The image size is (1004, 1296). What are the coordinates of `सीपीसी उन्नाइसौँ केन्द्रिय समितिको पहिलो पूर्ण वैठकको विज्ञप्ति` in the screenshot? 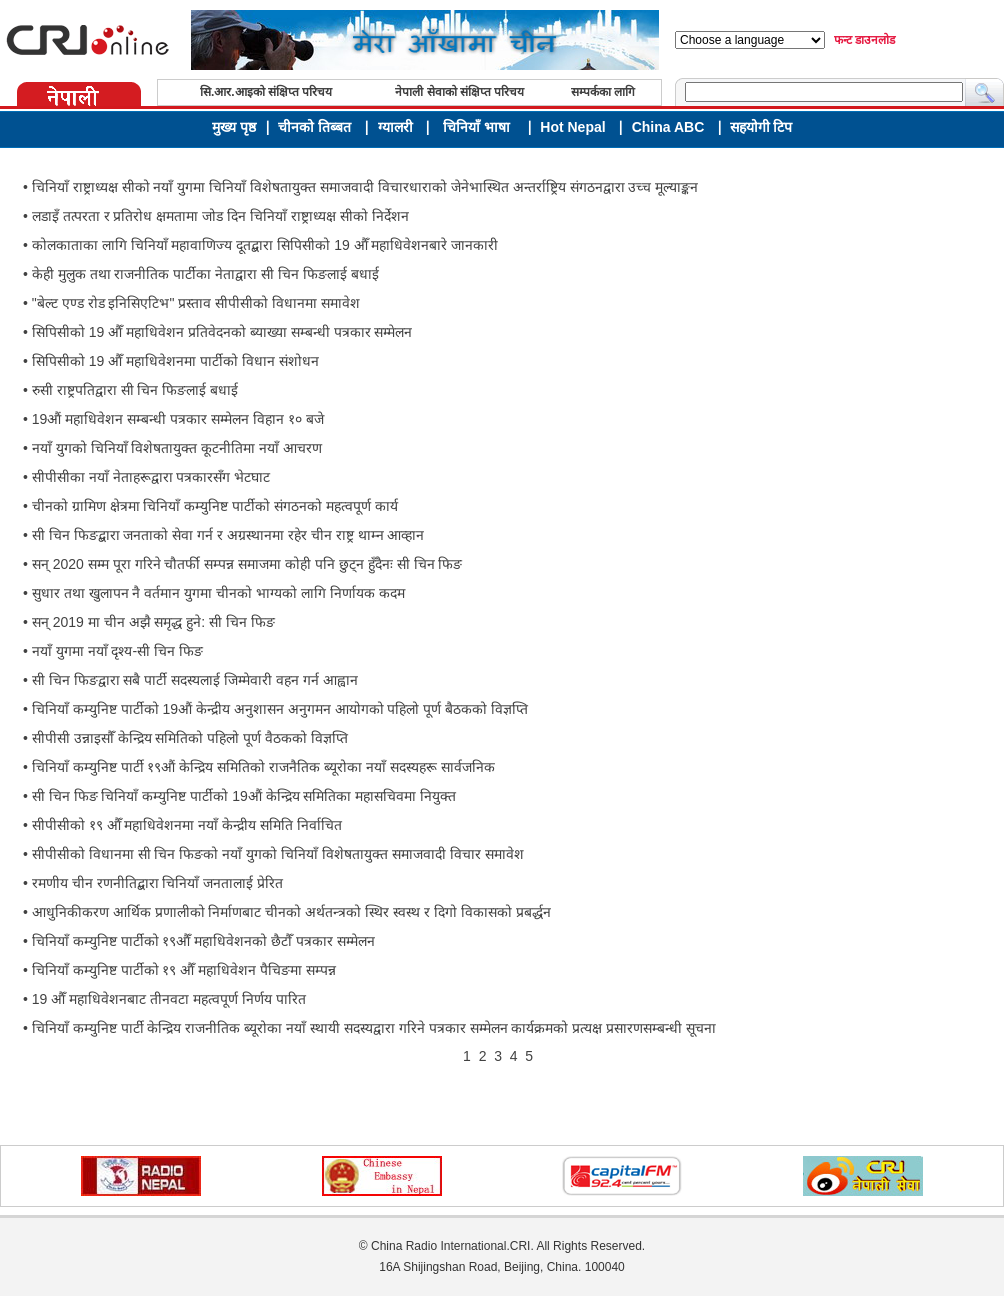 It's located at (190, 738).